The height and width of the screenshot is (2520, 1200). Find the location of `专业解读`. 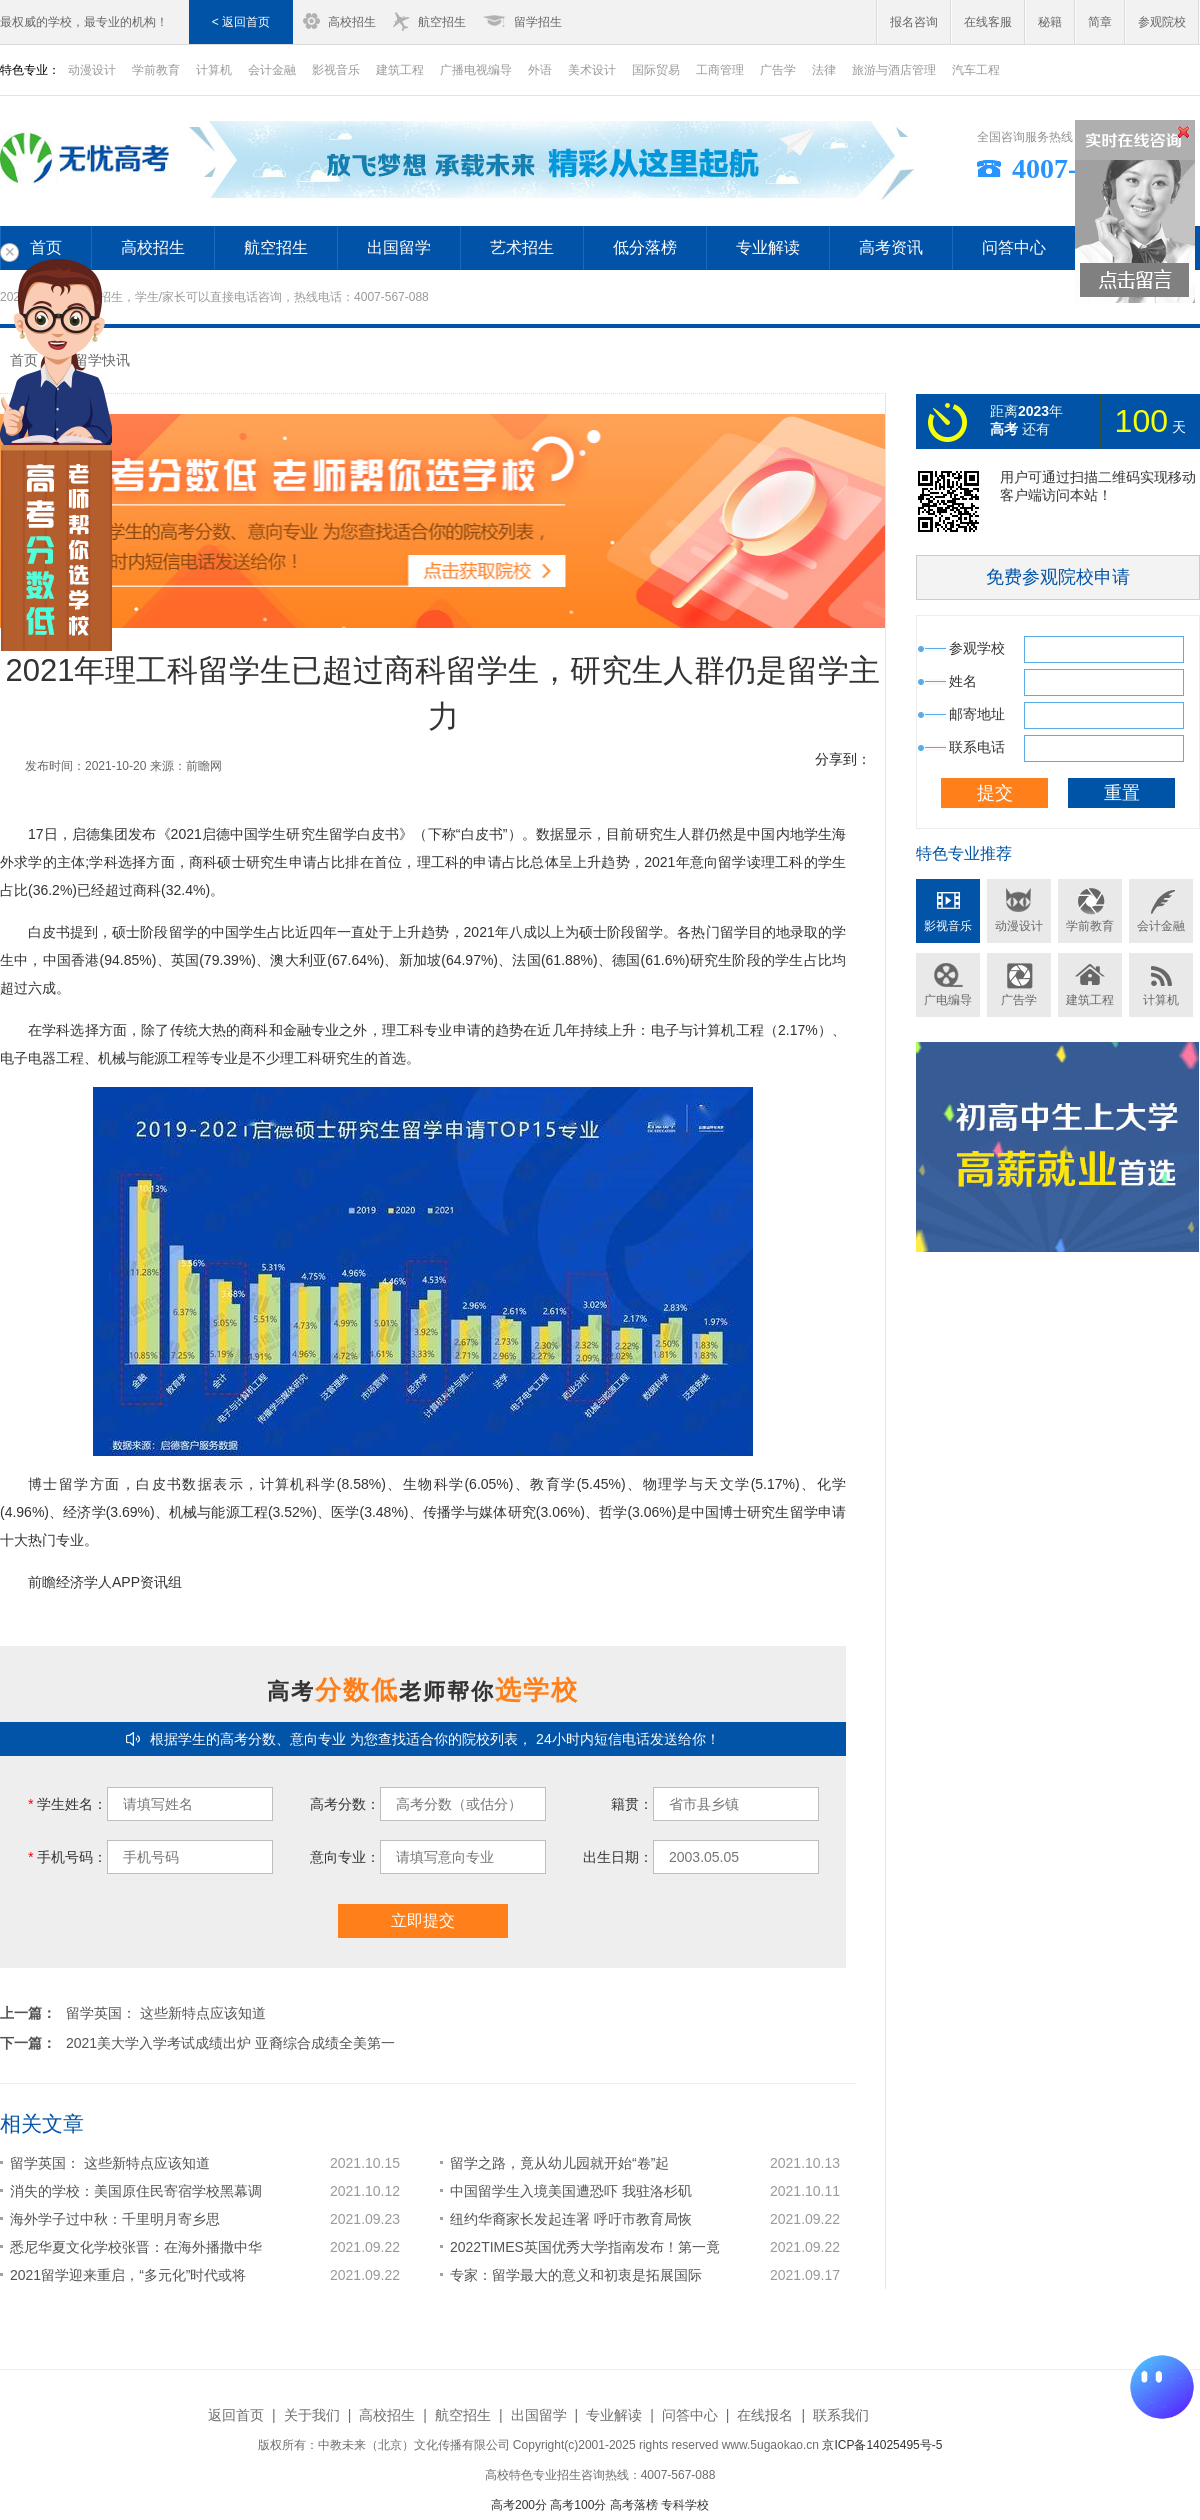

专业解读 is located at coordinates (768, 247).